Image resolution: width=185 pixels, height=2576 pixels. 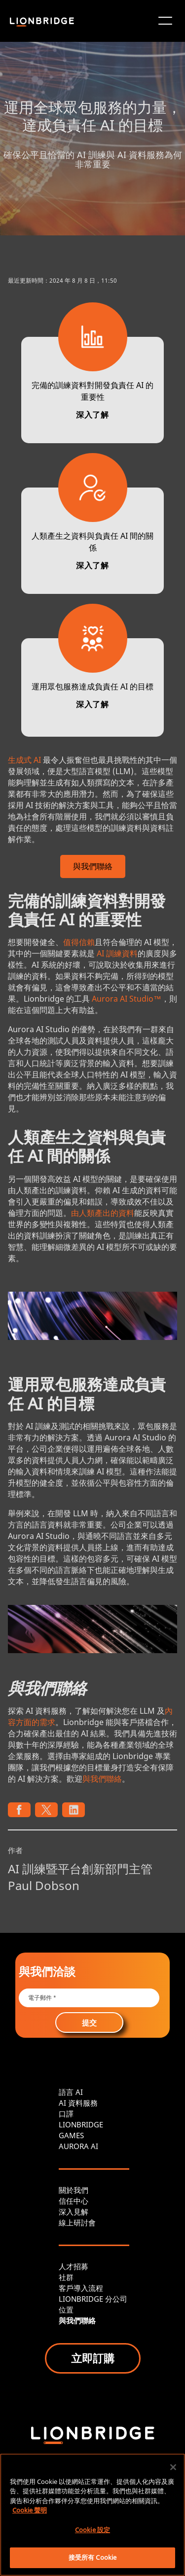 What do you see at coordinates (92, 415) in the screenshot?
I see `深入了解` at bounding box center [92, 415].